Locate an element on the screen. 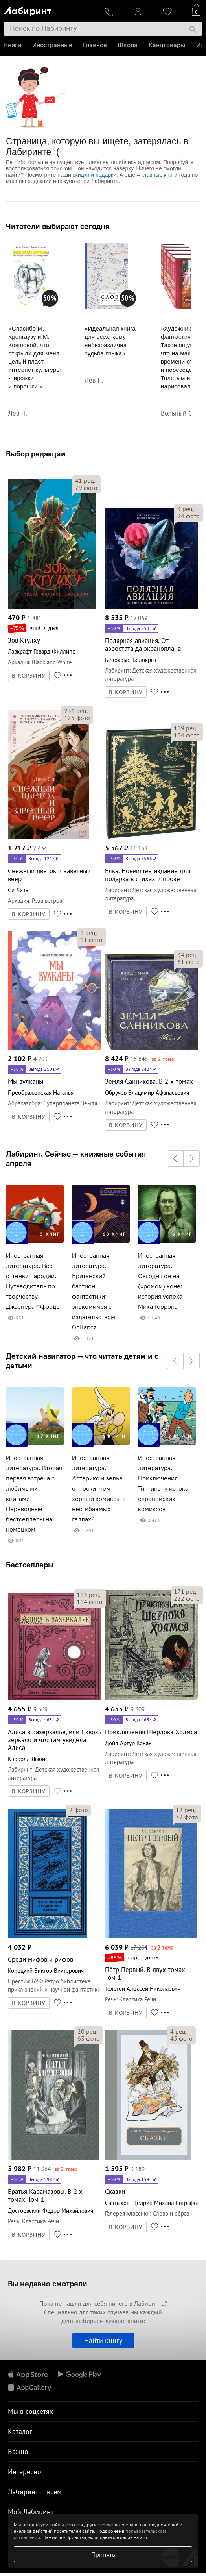  Детский навигатор — что читать детям и с детьми is located at coordinates (82, 1360).